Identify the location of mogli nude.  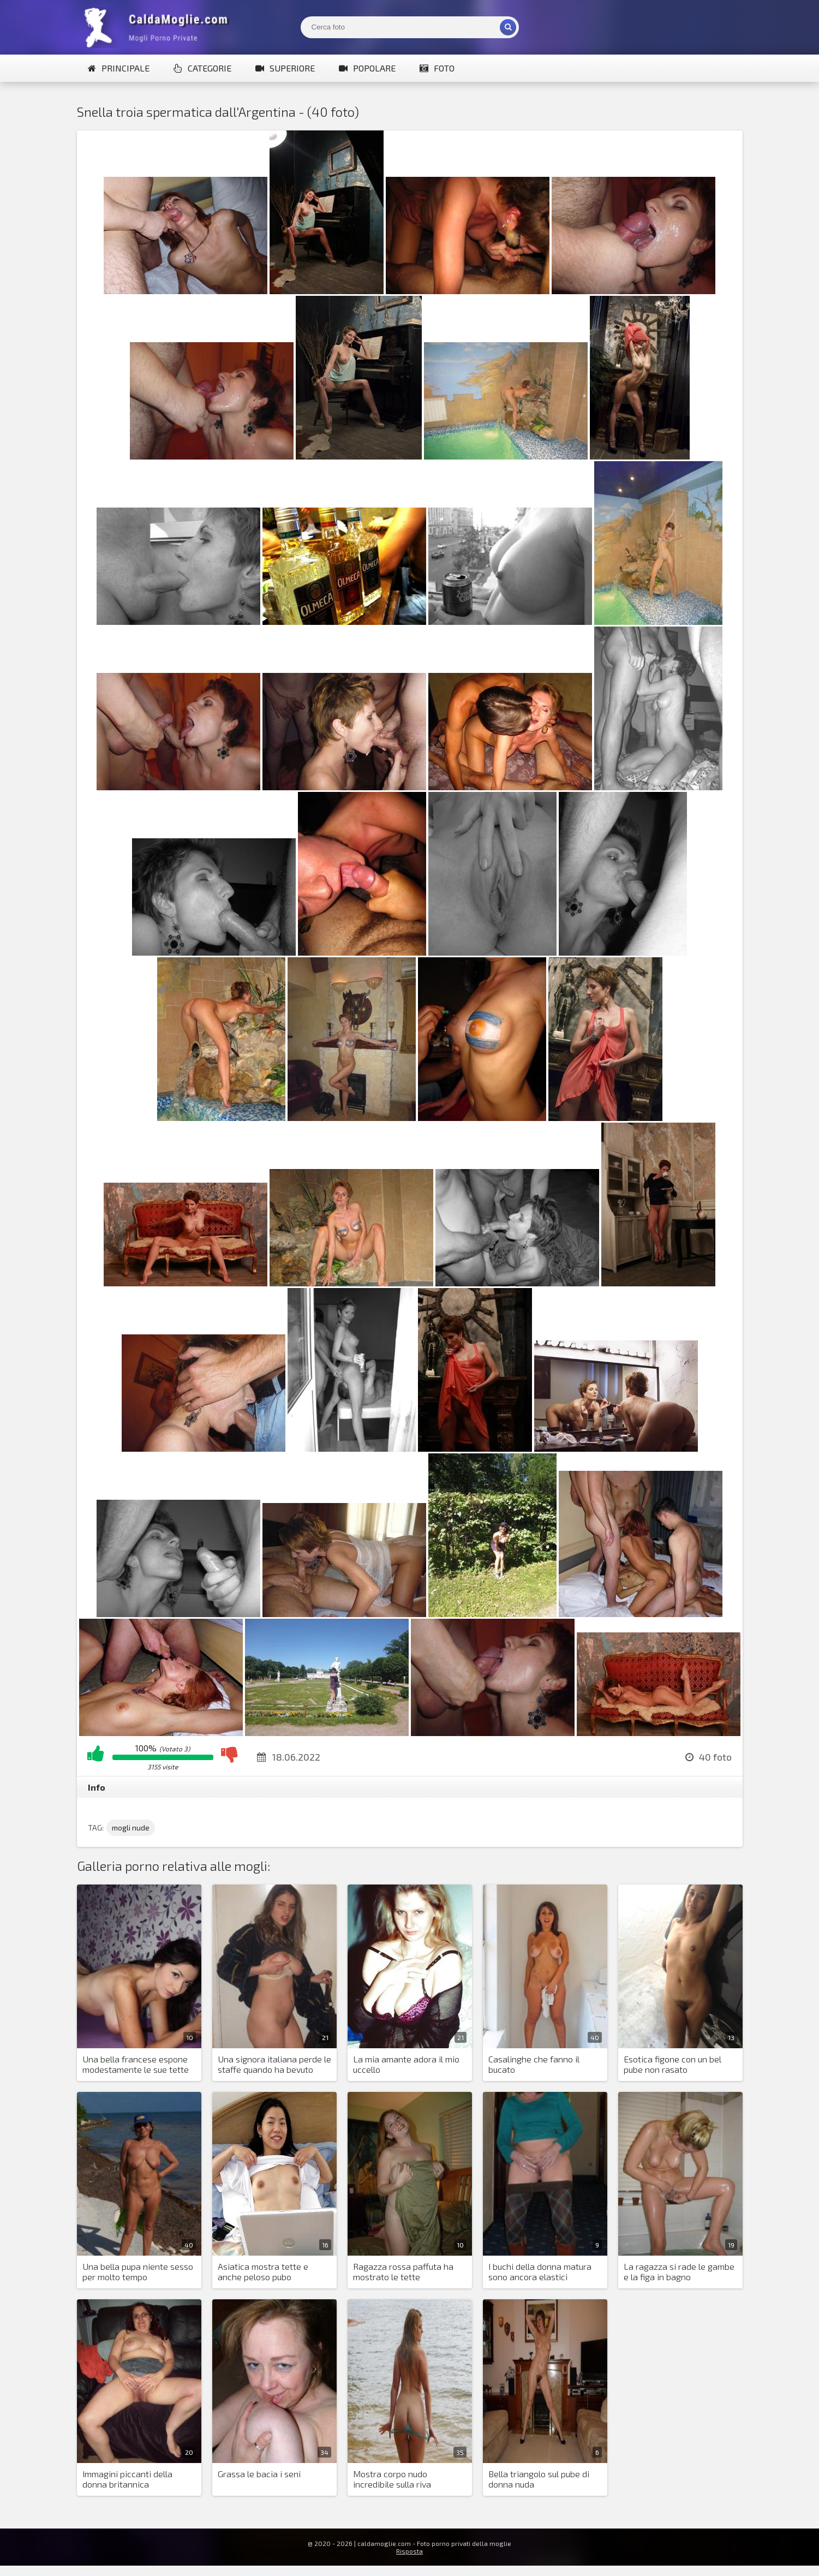
(131, 1827).